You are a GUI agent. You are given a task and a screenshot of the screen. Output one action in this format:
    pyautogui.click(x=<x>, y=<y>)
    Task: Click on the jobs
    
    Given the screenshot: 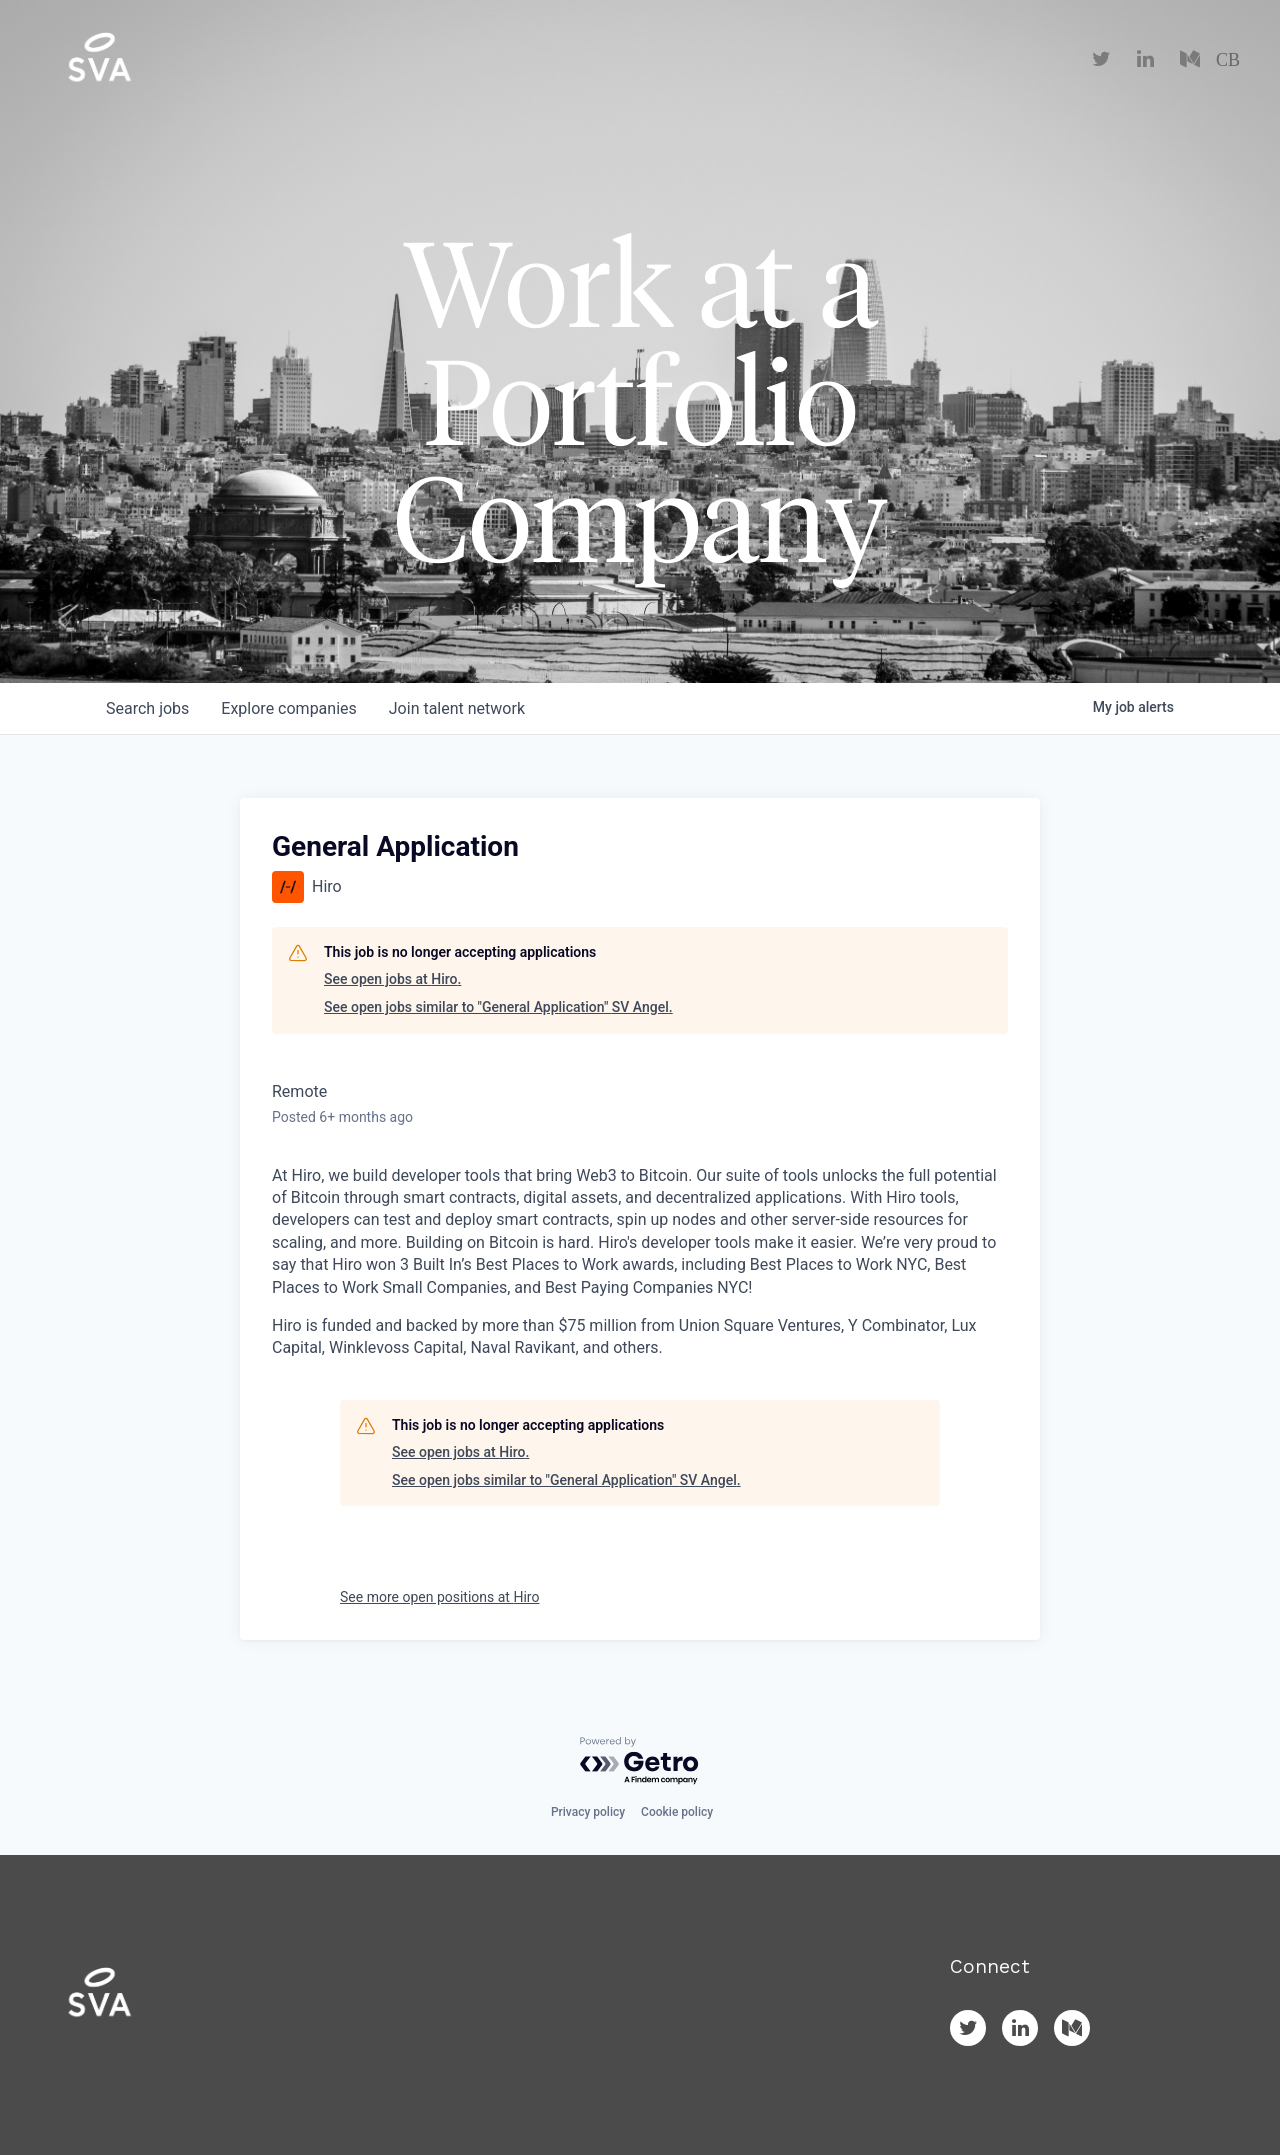 What is the action you would take?
    pyautogui.click(x=147, y=708)
    